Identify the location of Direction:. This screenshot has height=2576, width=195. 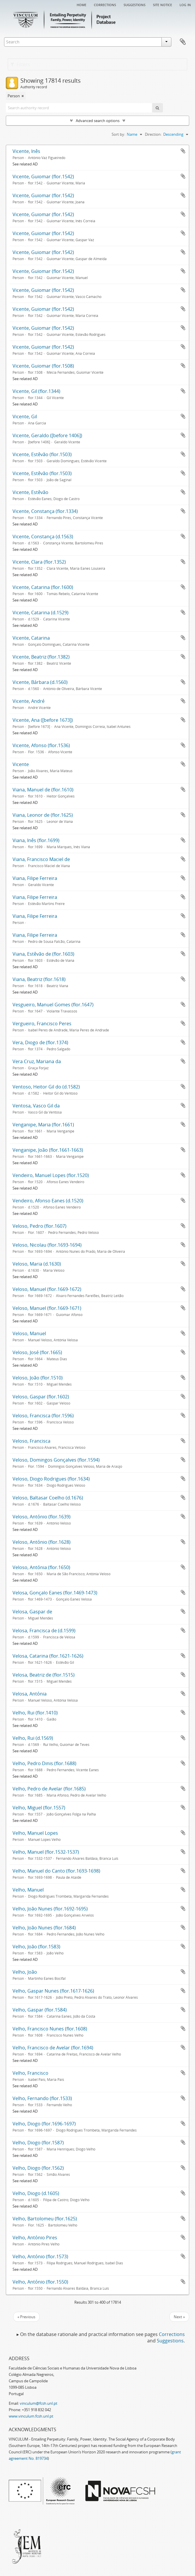
(153, 134).